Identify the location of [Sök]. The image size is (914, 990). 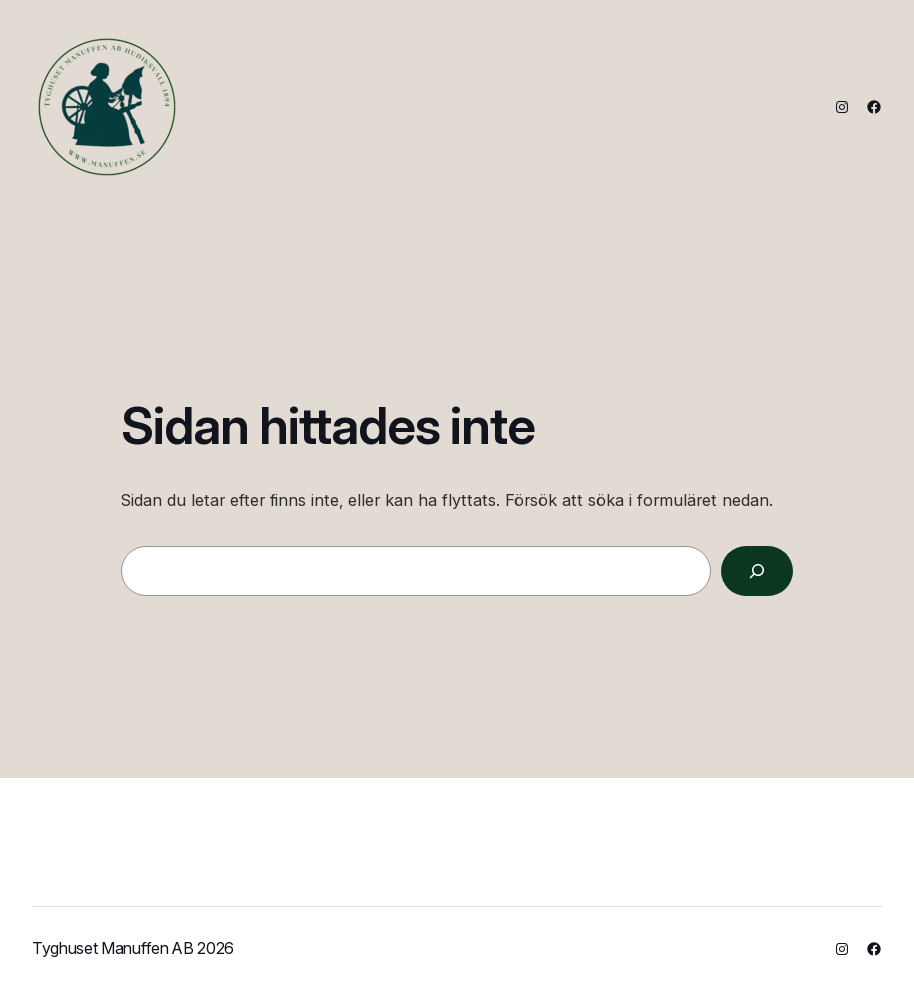
(757, 571).